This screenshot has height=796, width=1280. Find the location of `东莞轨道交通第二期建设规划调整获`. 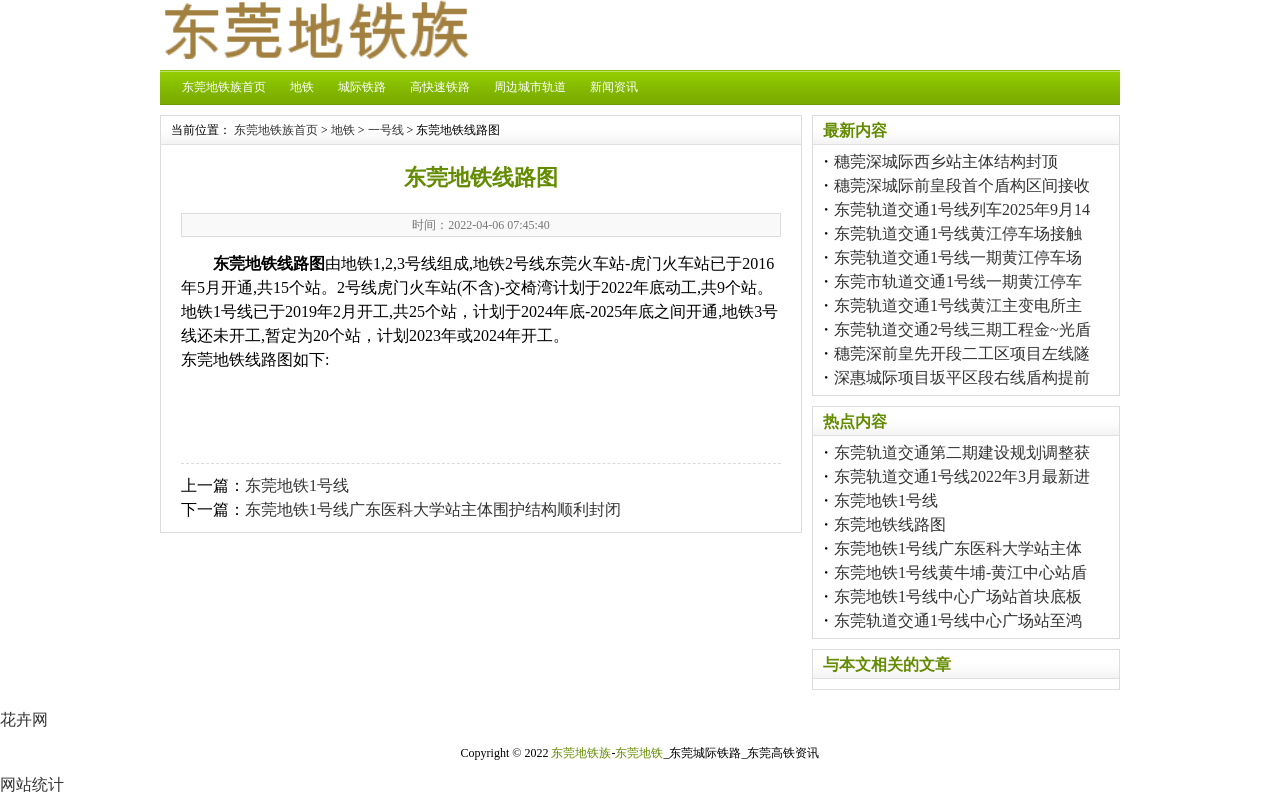

东莞轨道交通第二期建设规划调整获 is located at coordinates (962, 452).